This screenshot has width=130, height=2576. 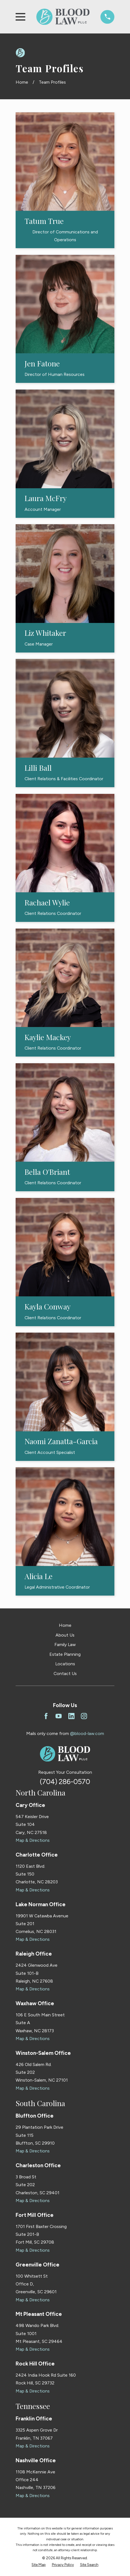 What do you see at coordinates (65, 1635) in the screenshot?
I see `About Us` at bounding box center [65, 1635].